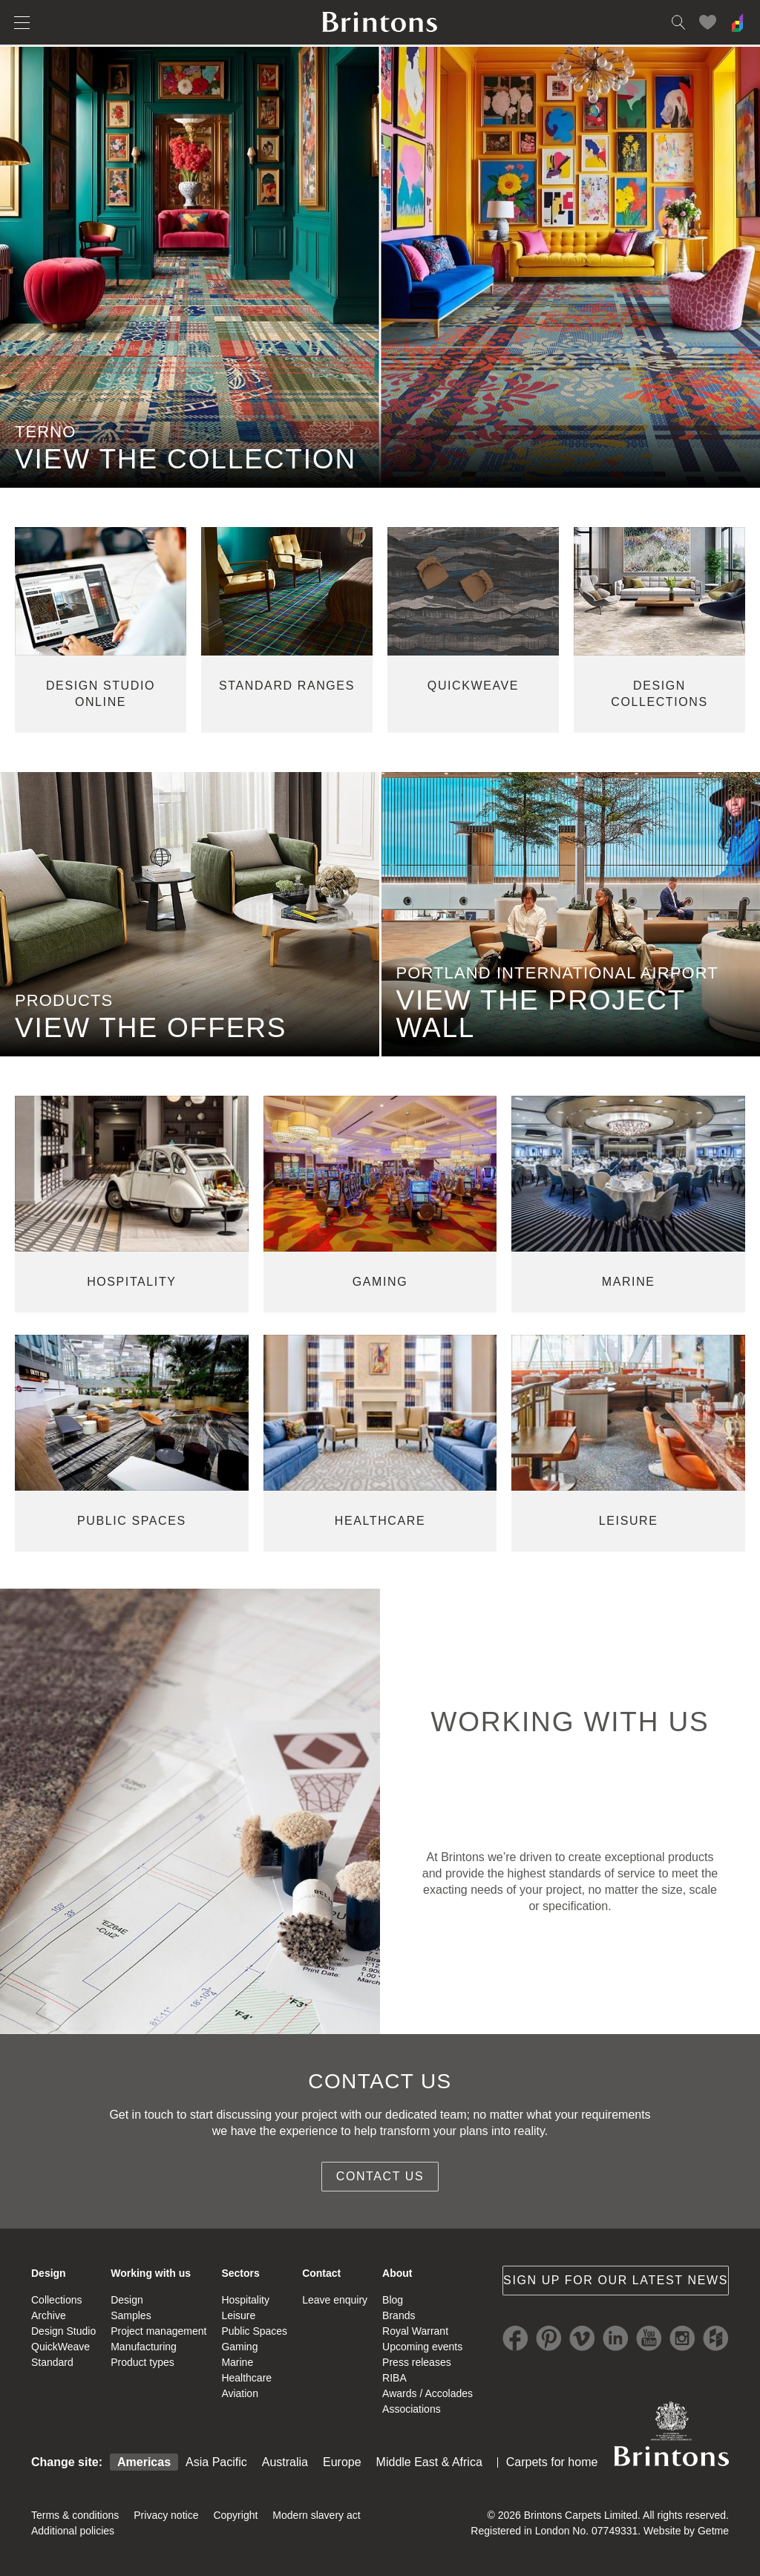 This screenshot has width=760, height=2576. Describe the element at coordinates (321, 2273) in the screenshot. I see `Contact` at that location.